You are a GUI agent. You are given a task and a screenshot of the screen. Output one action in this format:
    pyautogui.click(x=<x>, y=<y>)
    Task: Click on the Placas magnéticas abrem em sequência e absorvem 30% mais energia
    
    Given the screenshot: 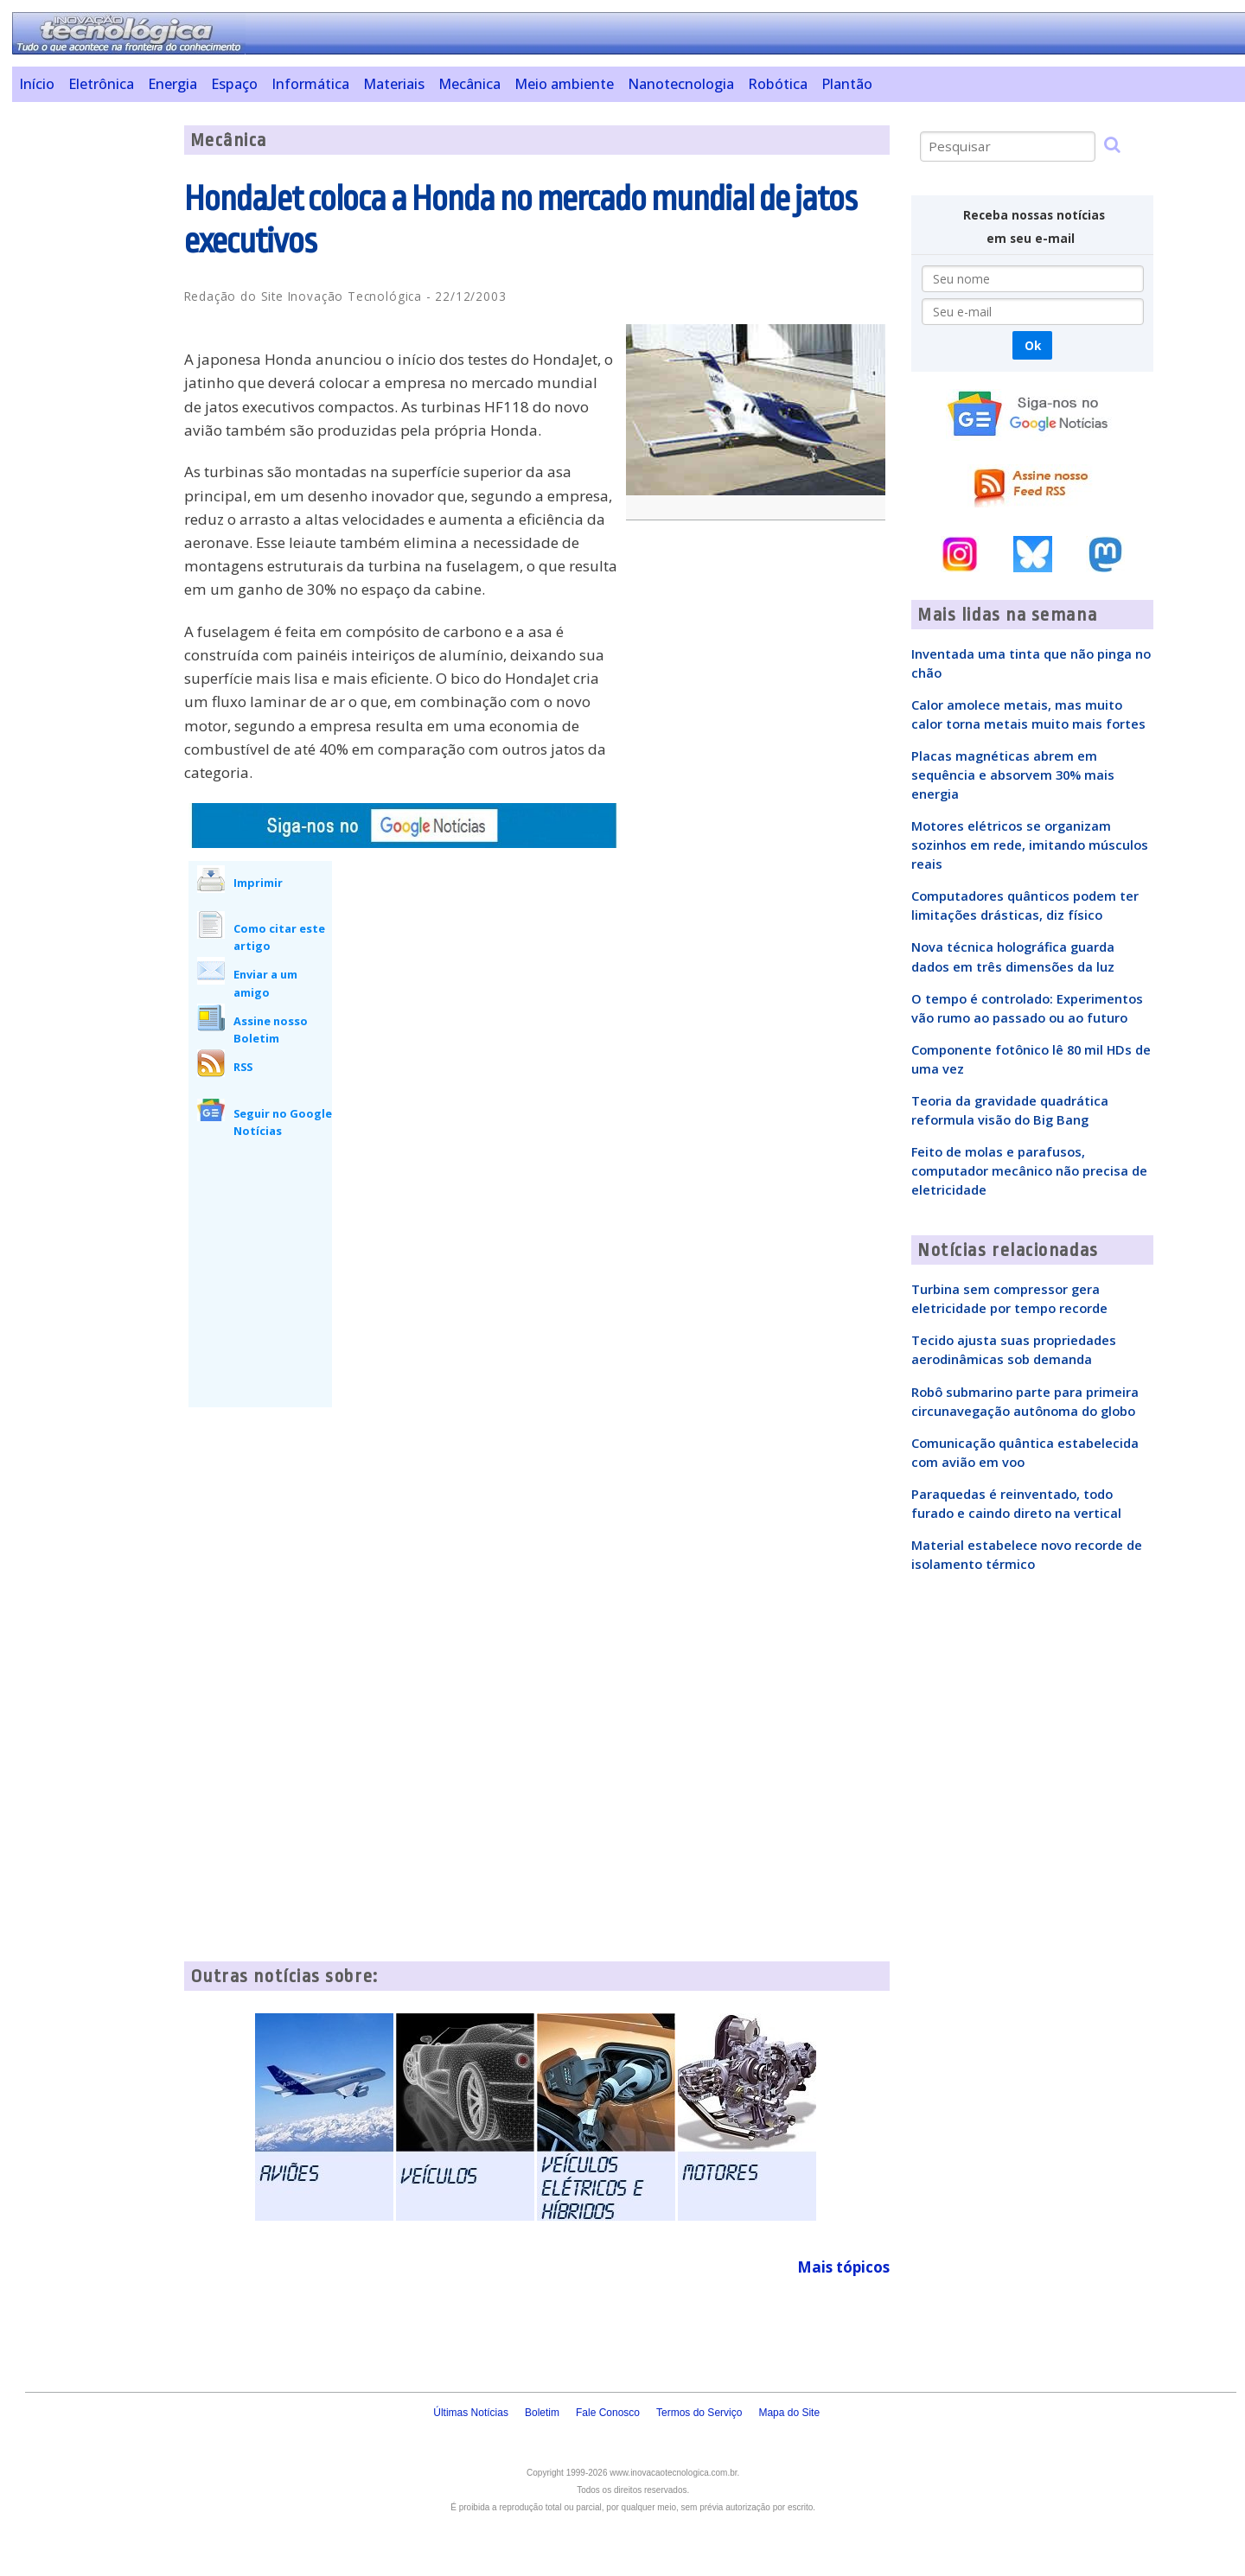 What is the action you would take?
    pyautogui.click(x=1012, y=774)
    